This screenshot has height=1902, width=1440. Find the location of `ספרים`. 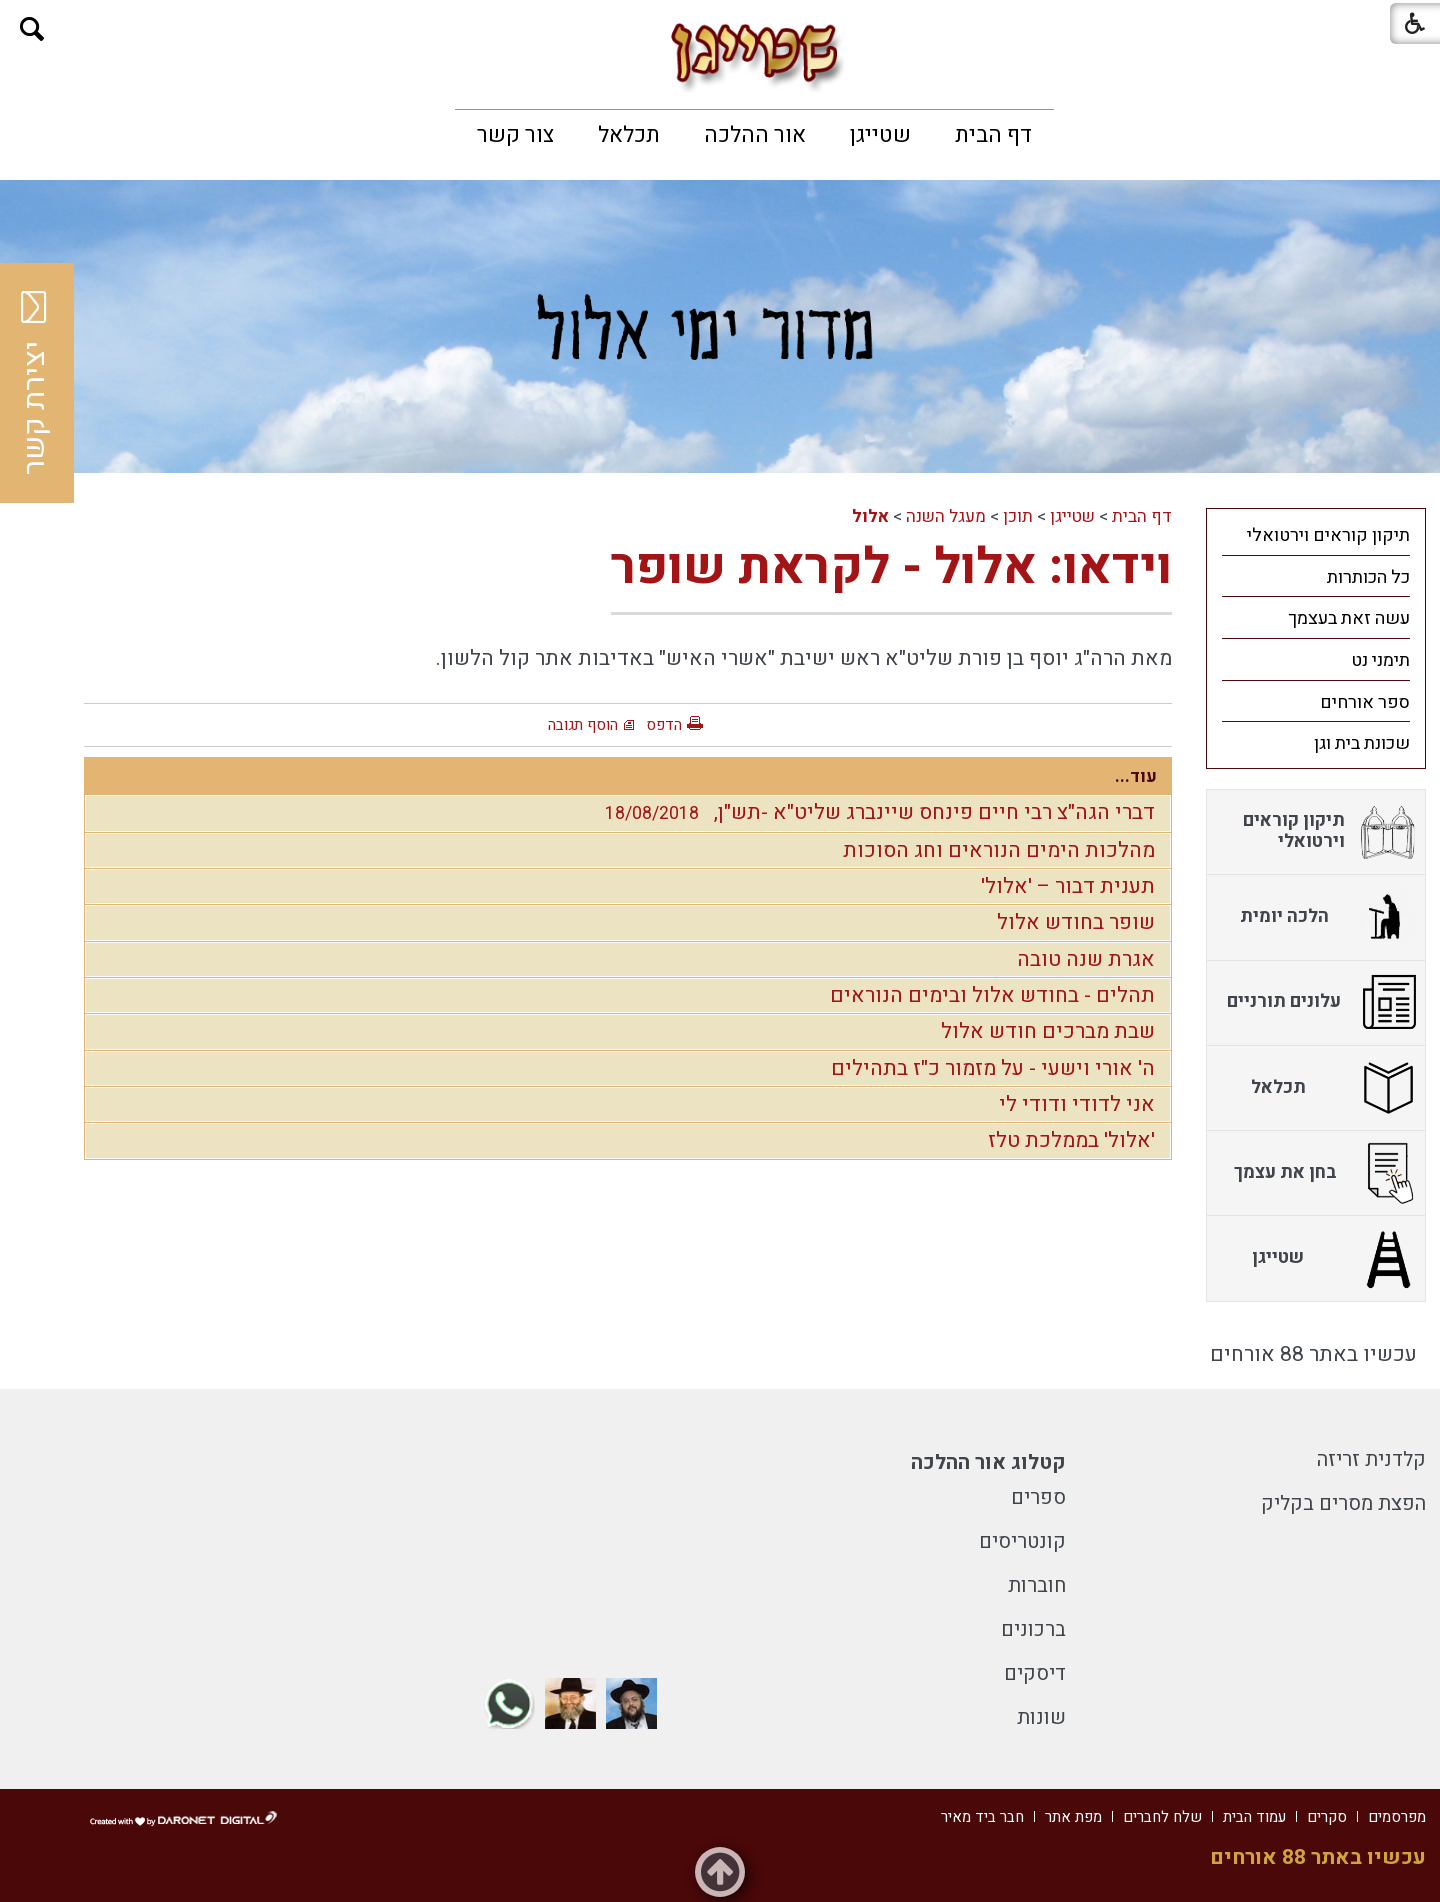

ספרים is located at coordinates (1038, 1497).